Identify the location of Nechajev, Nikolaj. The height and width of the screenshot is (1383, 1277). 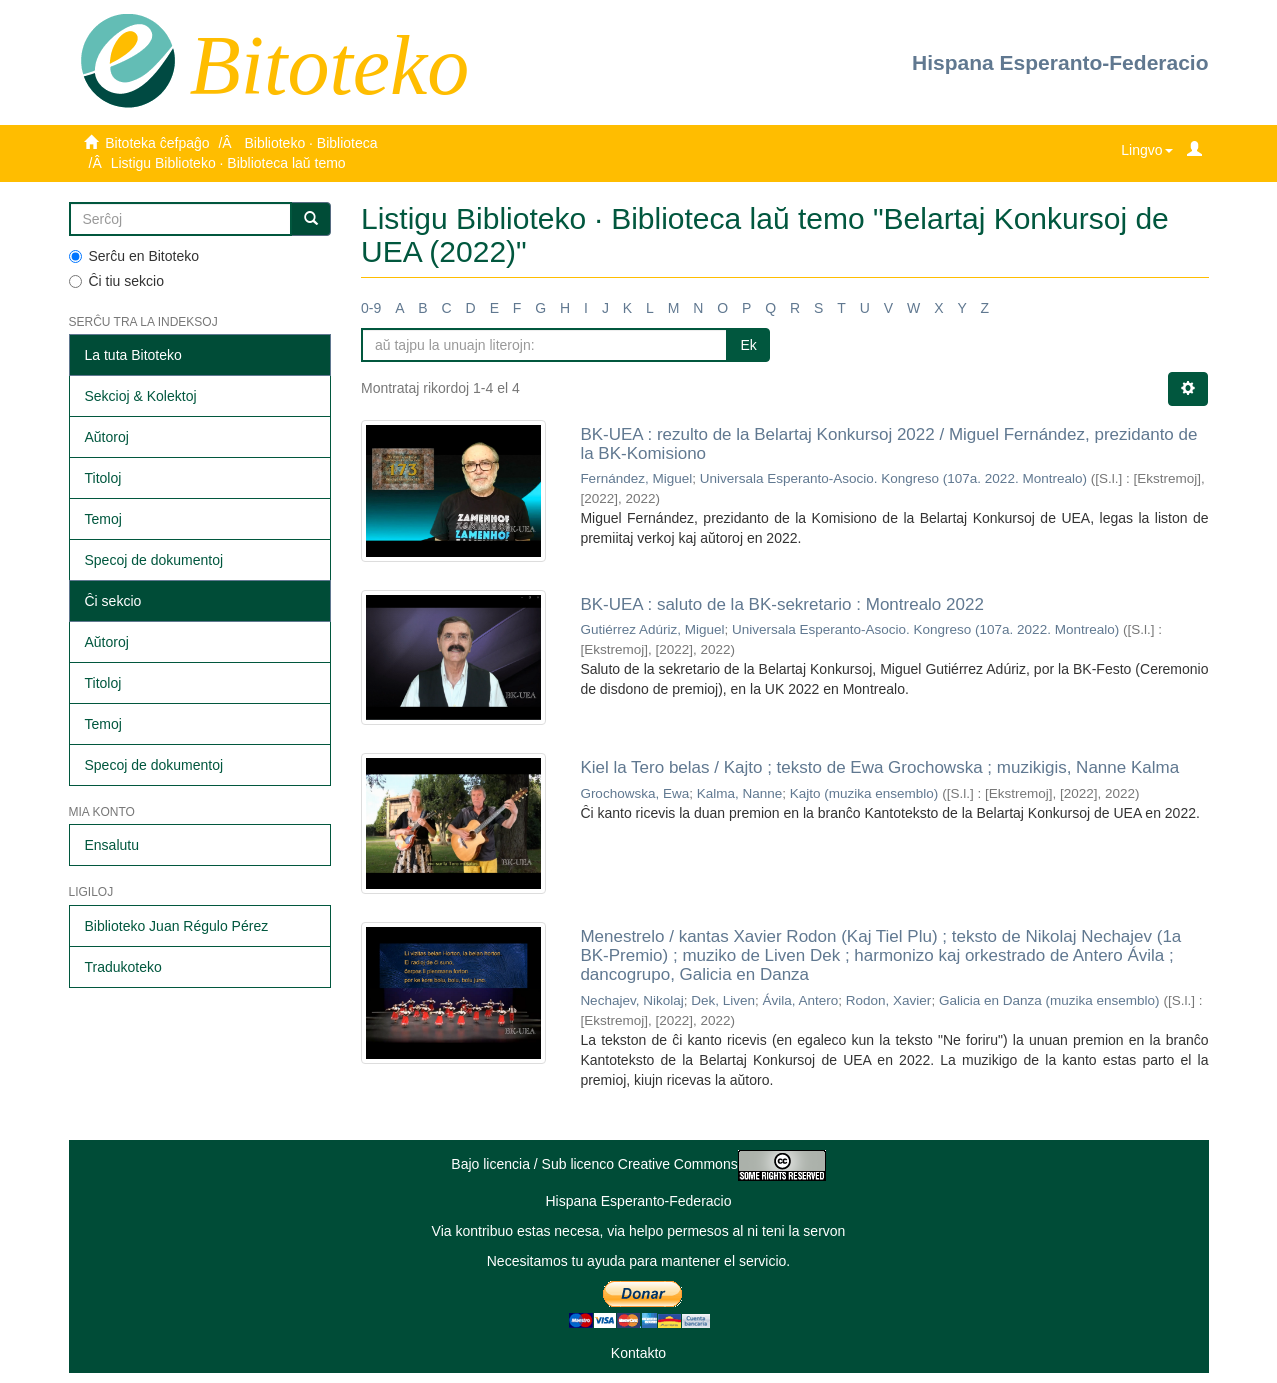
(631, 1000).